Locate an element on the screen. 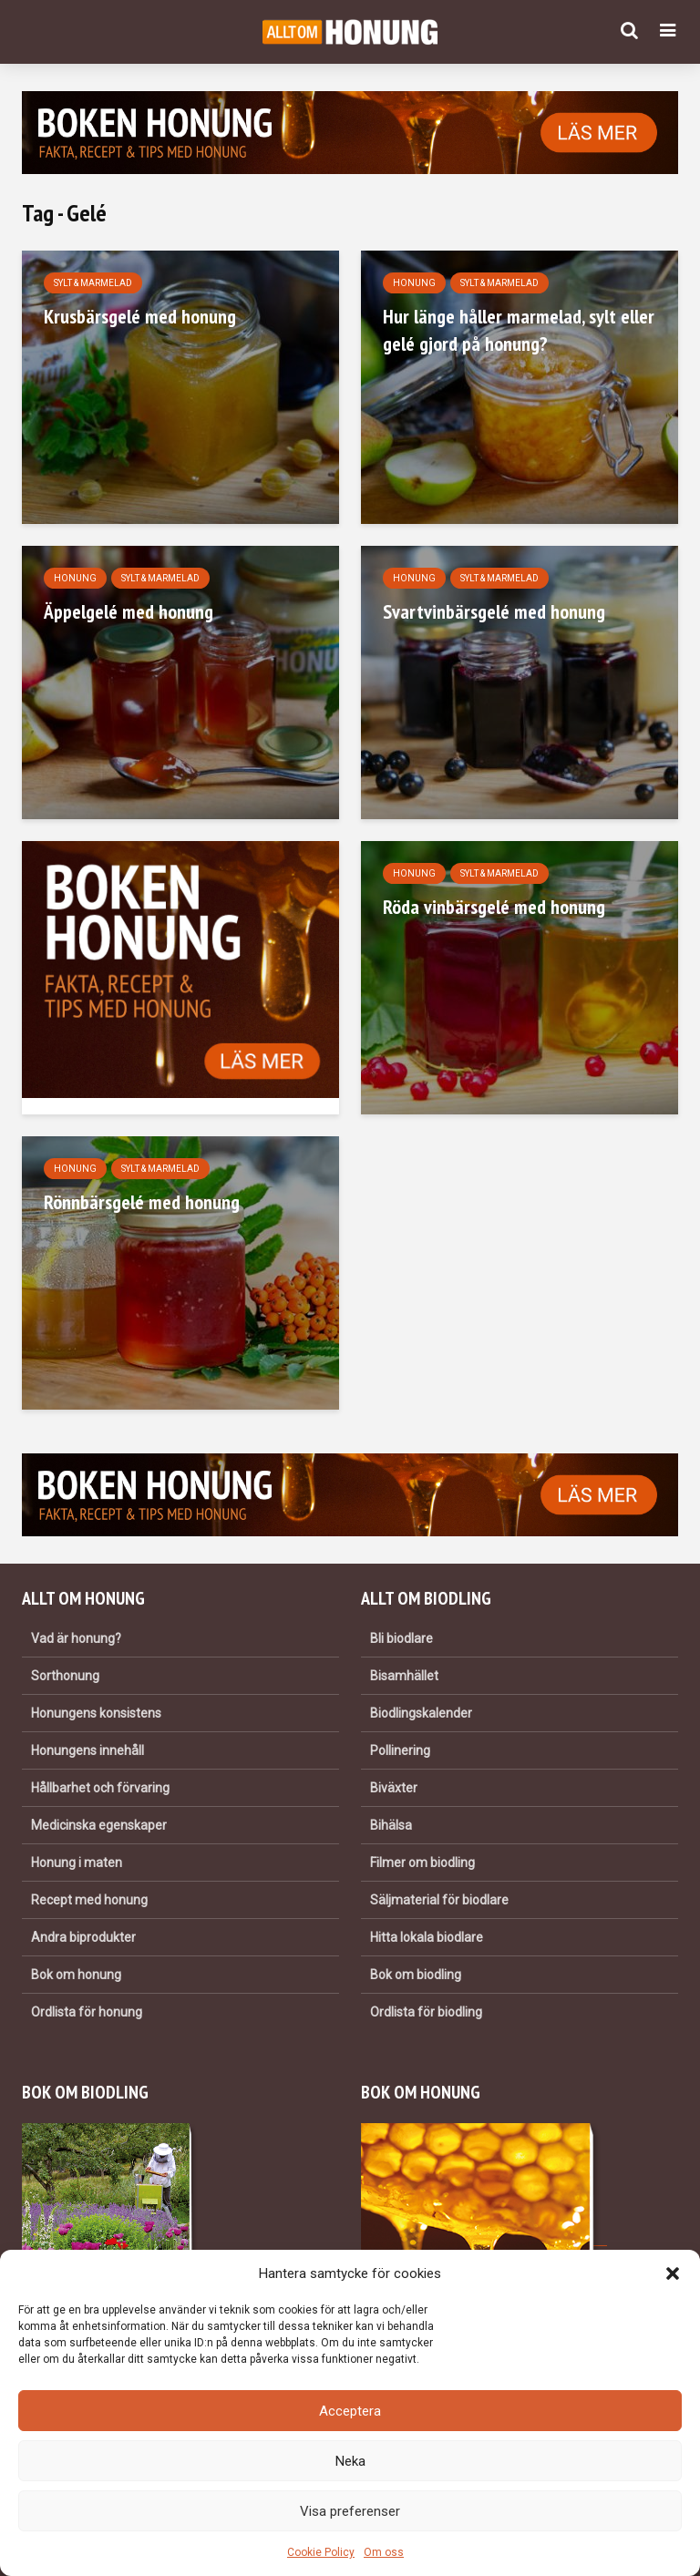 The height and width of the screenshot is (2576, 700). Bihälsa is located at coordinates (391, 1825).